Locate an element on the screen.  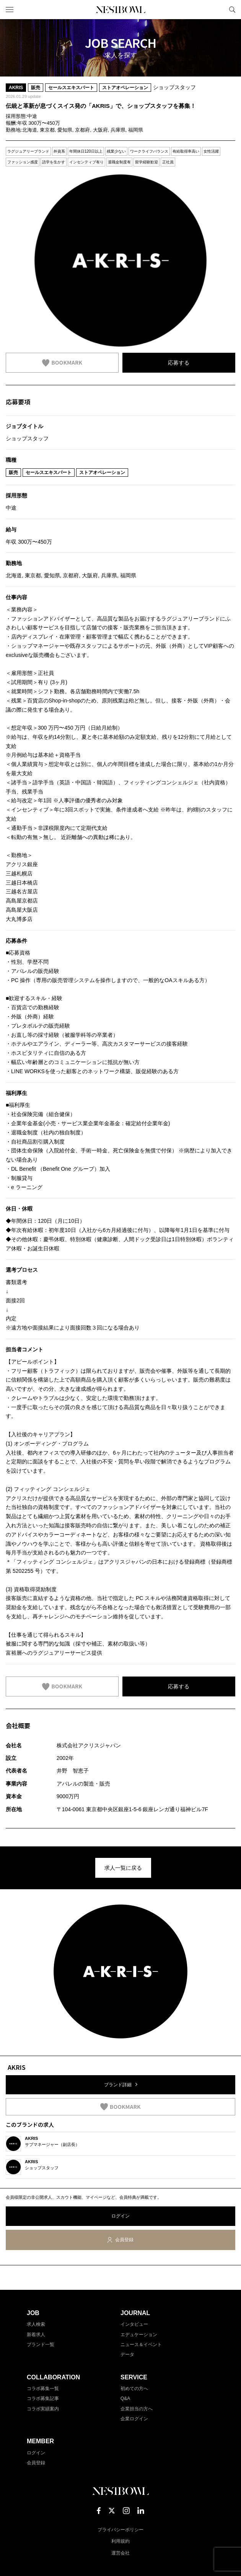
エデュケーション is located at coordinates (138, 2334).